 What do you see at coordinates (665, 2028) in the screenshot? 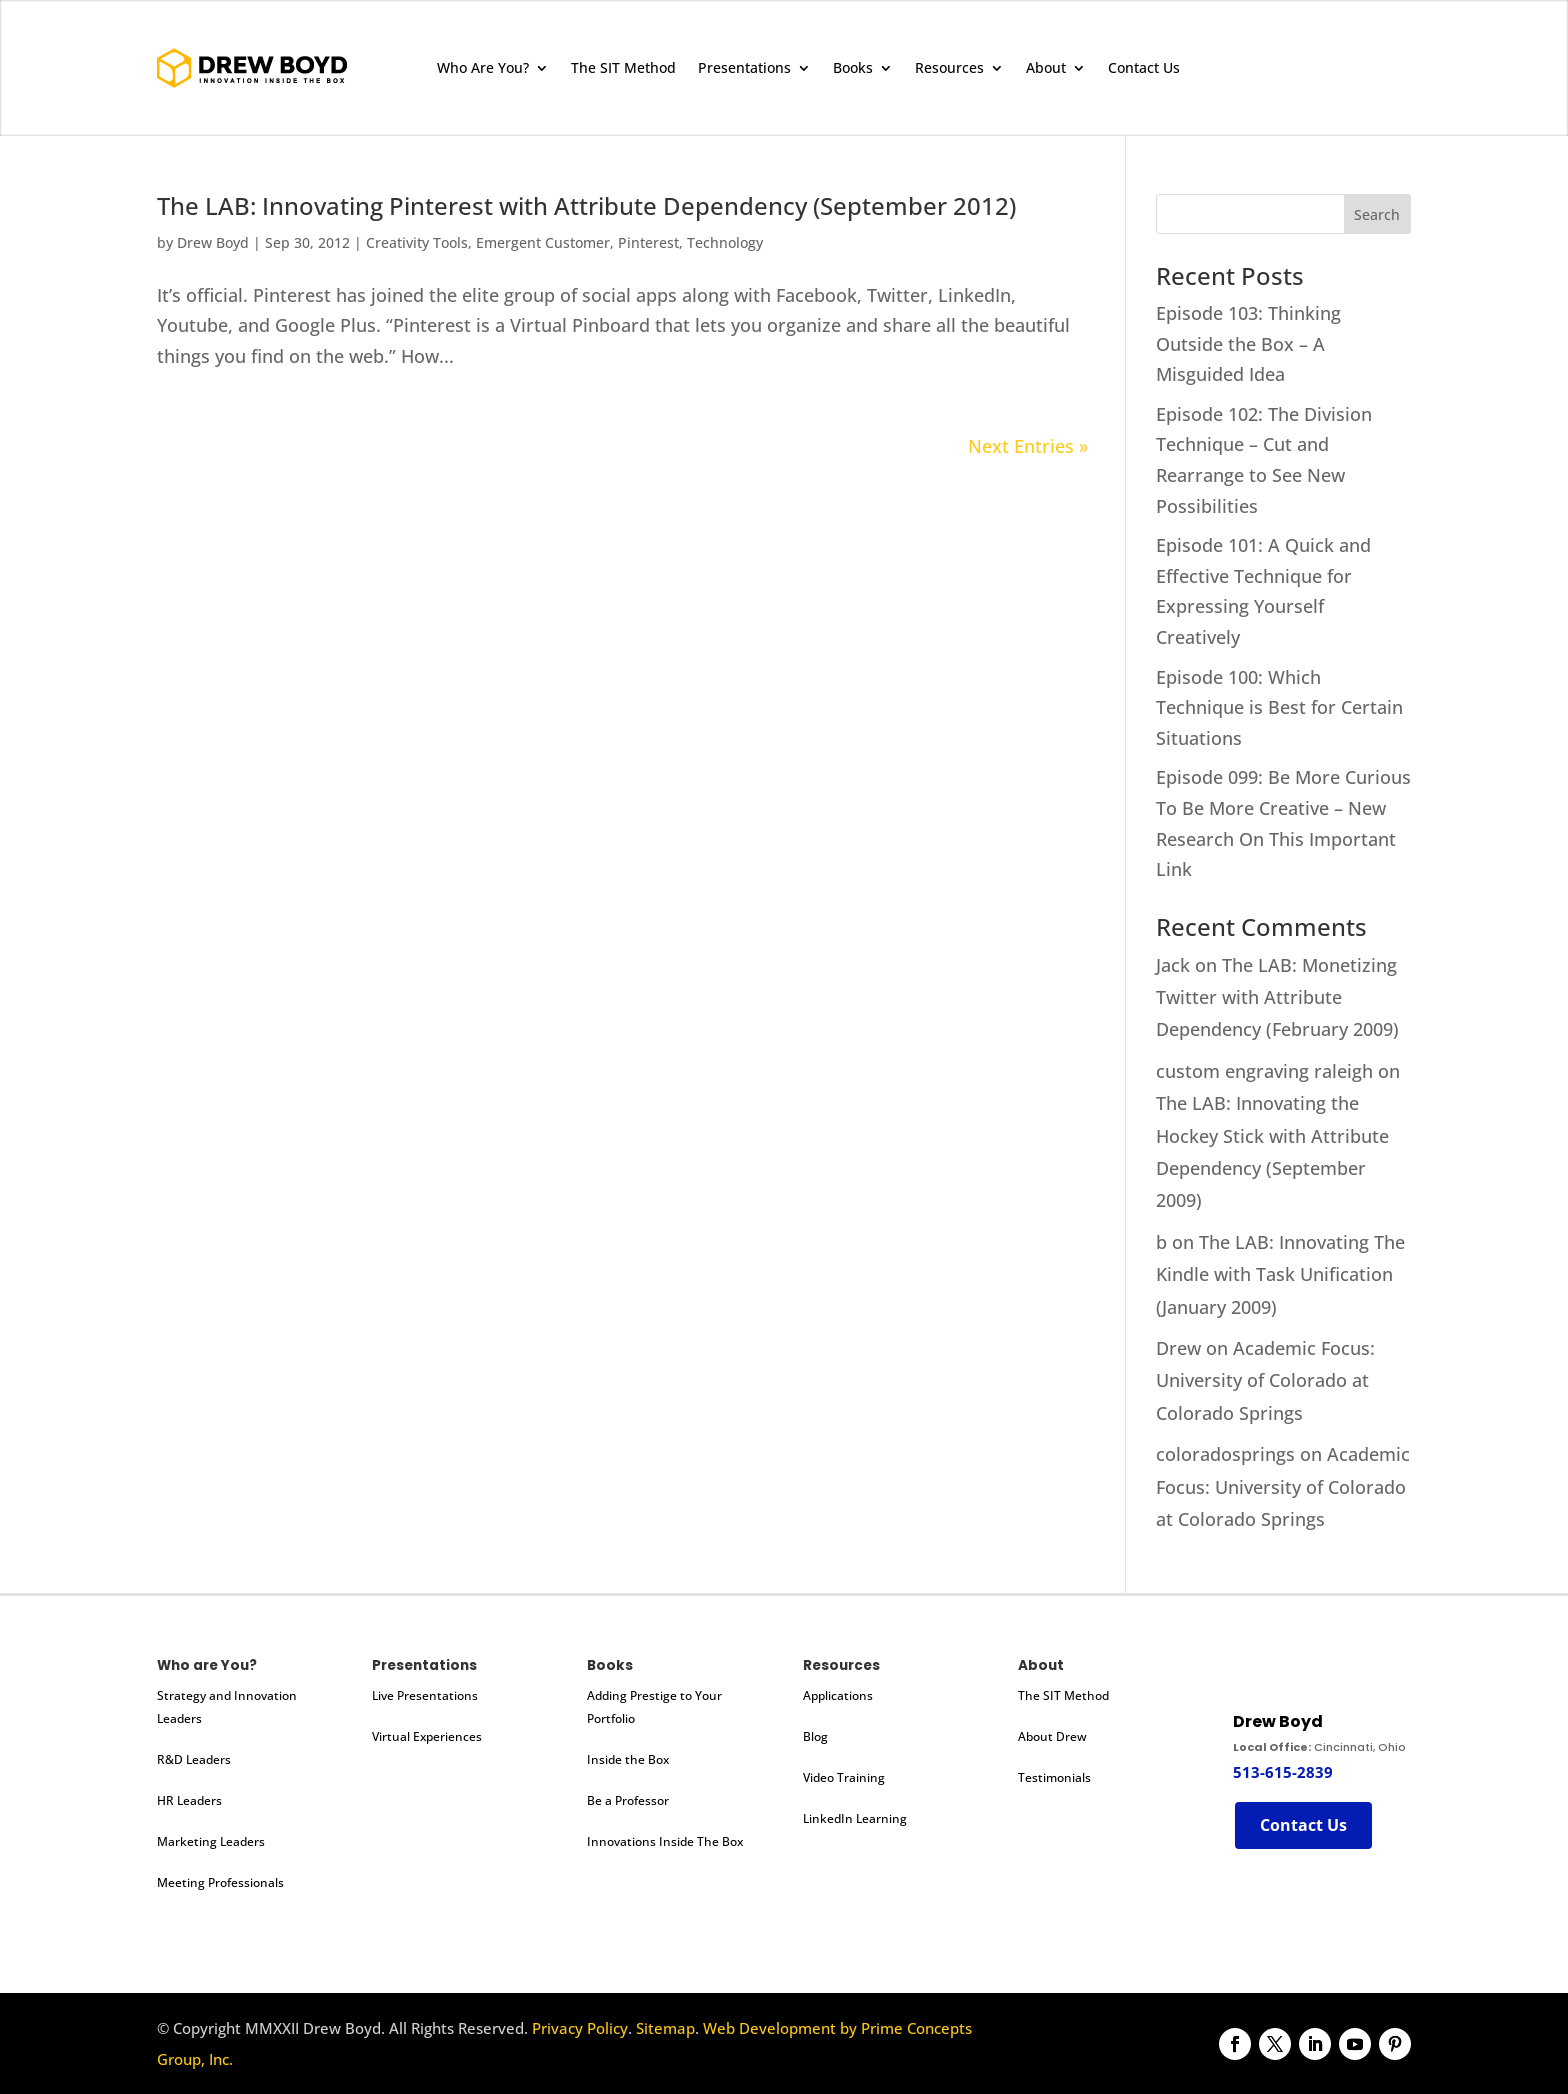
I see `Sitemap` at bounding box center [665, 2028].